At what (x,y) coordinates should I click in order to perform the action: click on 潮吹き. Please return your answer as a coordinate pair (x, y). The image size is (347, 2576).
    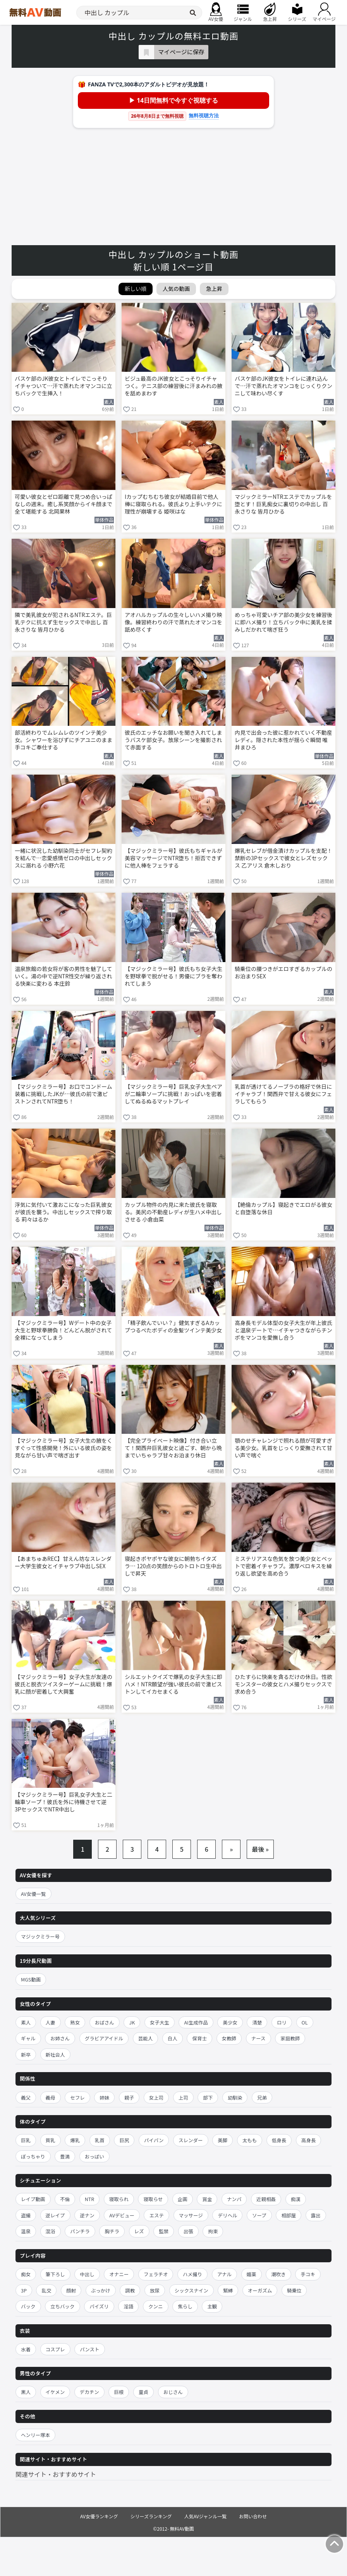
    Looking at the image, I should click on (278, 2274).